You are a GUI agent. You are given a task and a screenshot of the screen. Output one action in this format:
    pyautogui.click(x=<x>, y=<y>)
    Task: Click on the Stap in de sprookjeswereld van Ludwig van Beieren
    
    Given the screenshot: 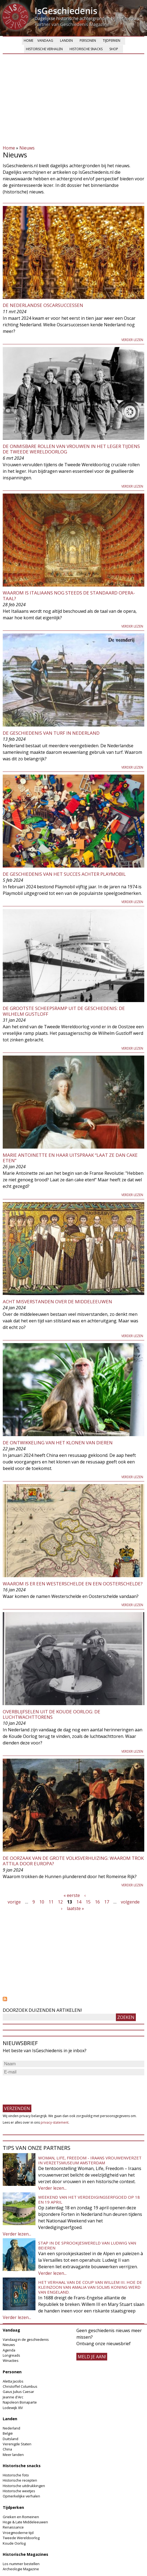 What is the action you would take?
    pyautogui.click(x=87, y=2245)
    